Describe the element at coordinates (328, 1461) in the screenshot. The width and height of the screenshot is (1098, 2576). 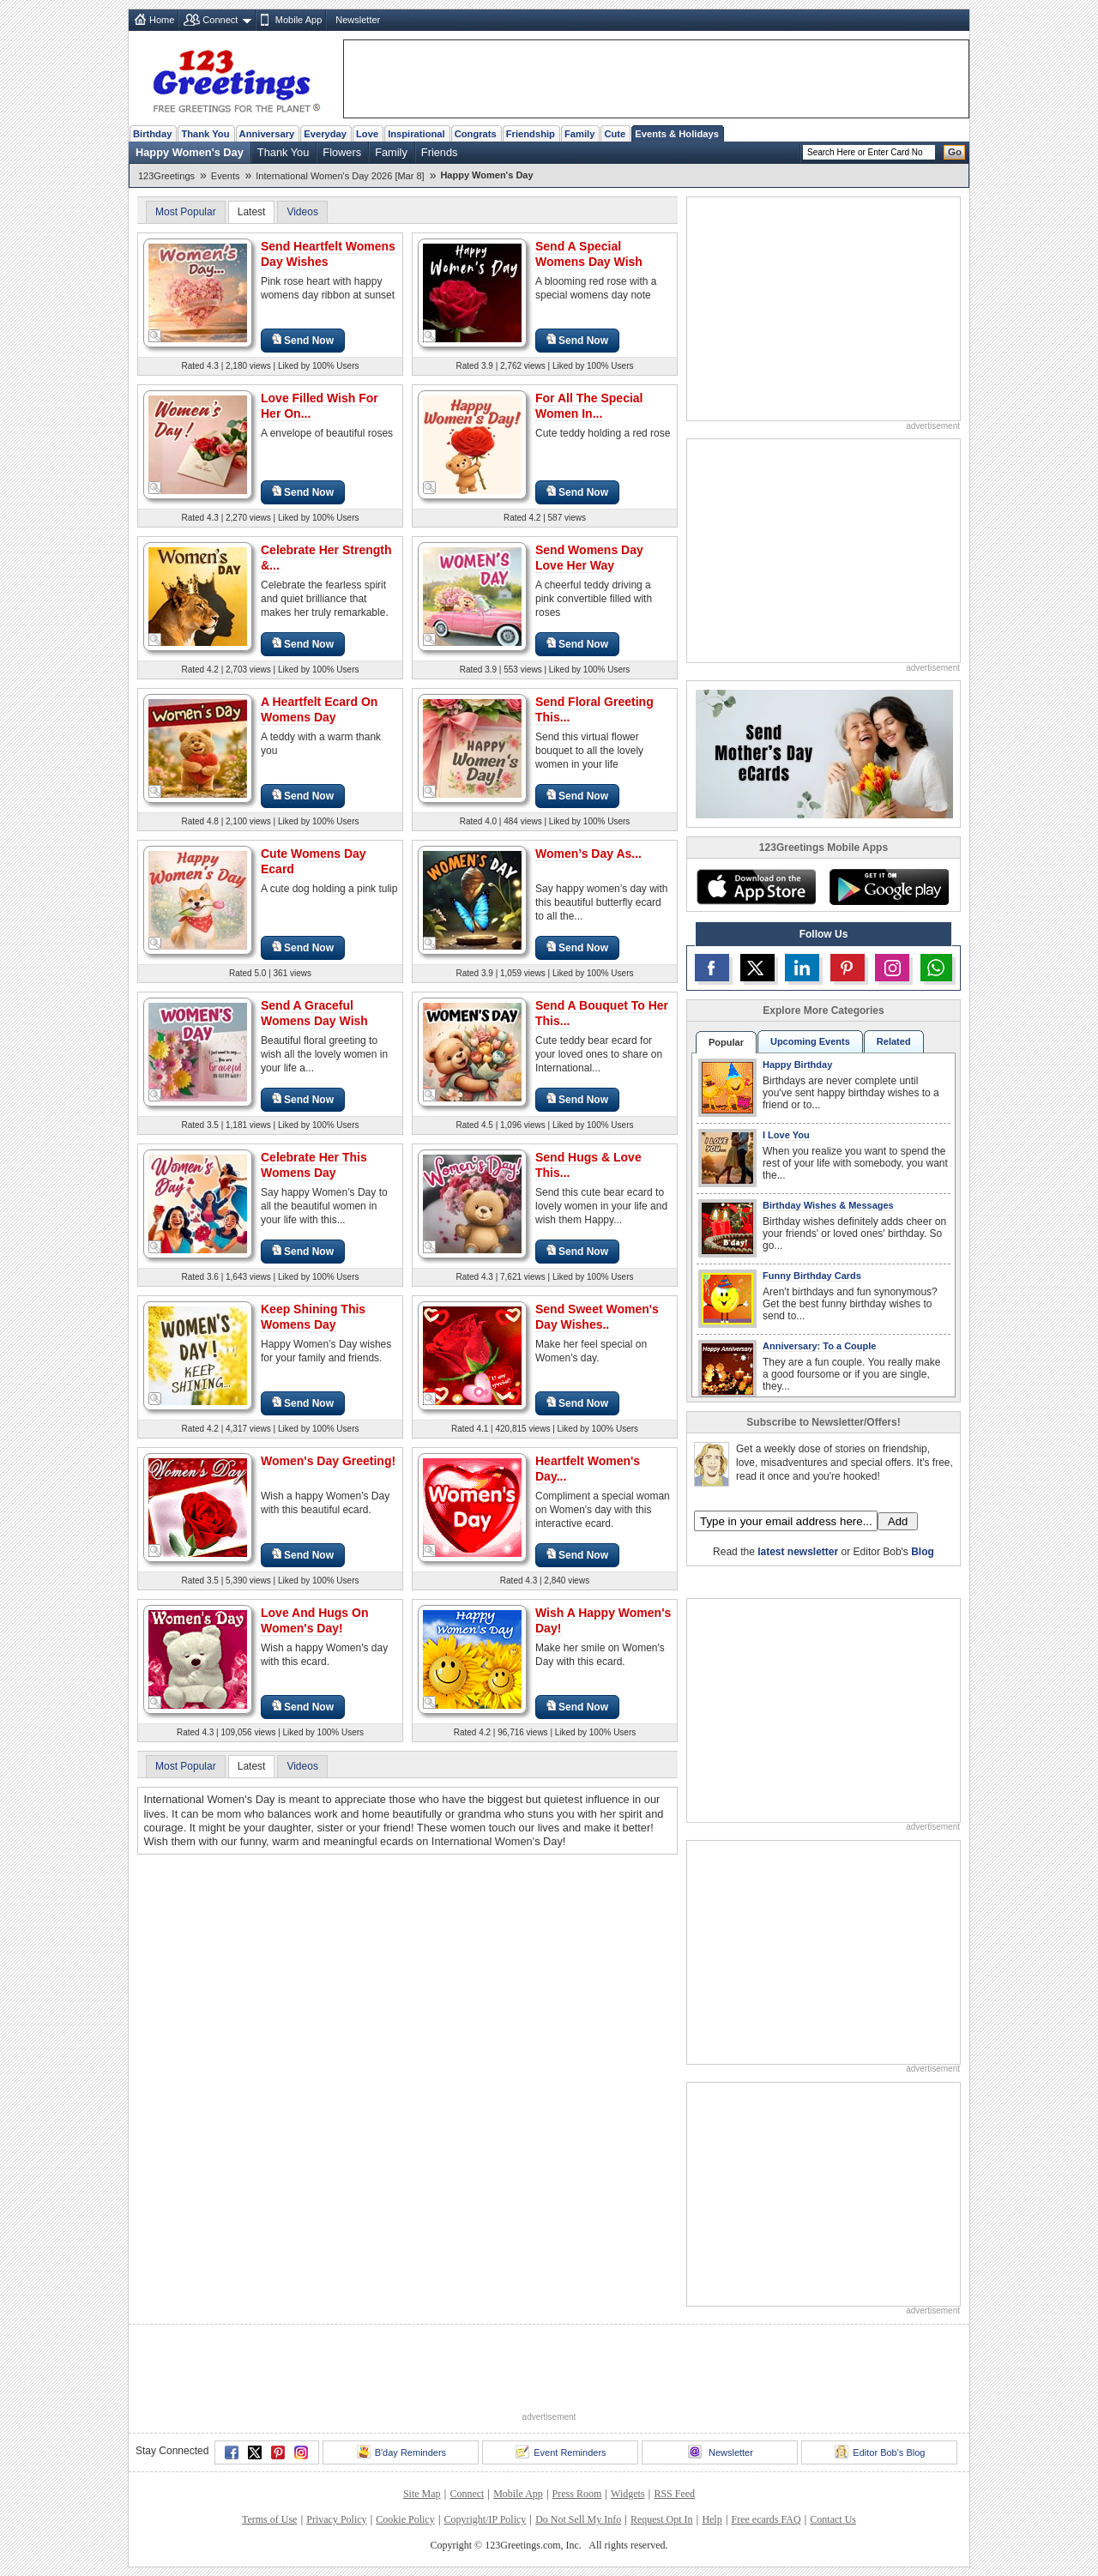
I see `Women's Day Greeting!` at that location.